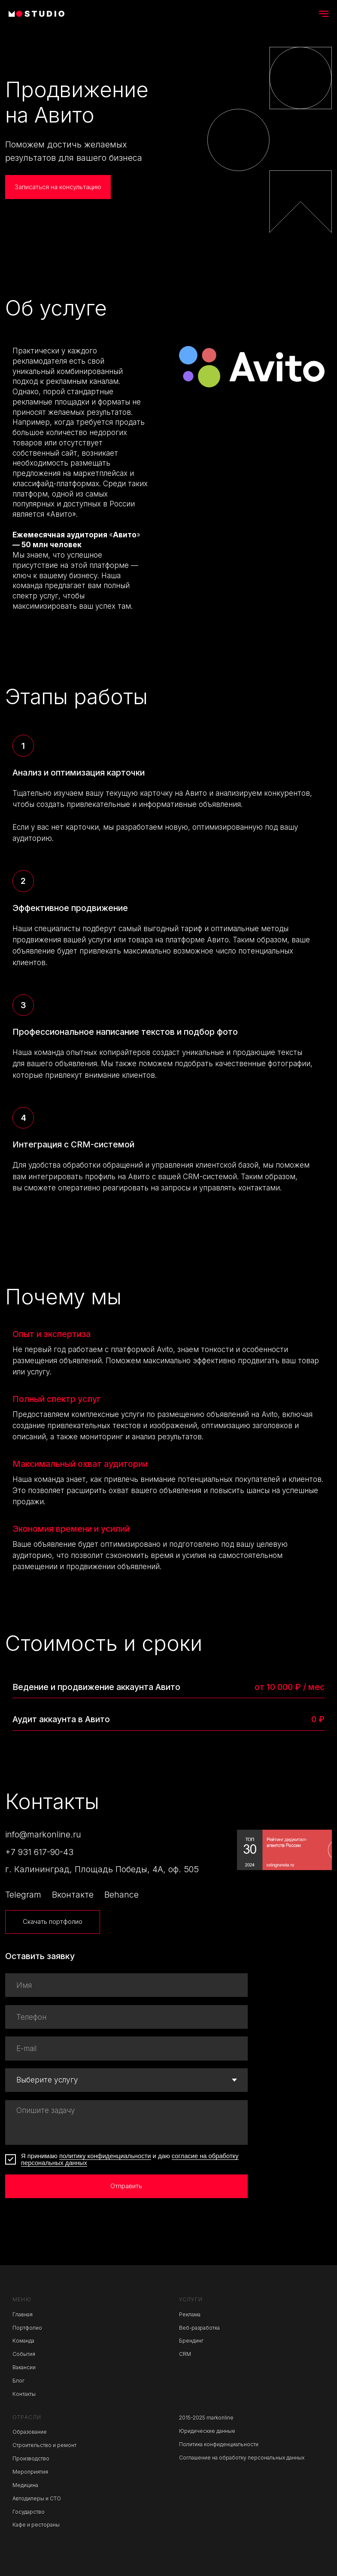 Image resolution: width=337 pixels, height=2576 pixels. What do you see at coordinates (25, 2485) in the screenshot?
I see `Медицина` at bounding box center [25, 2485].